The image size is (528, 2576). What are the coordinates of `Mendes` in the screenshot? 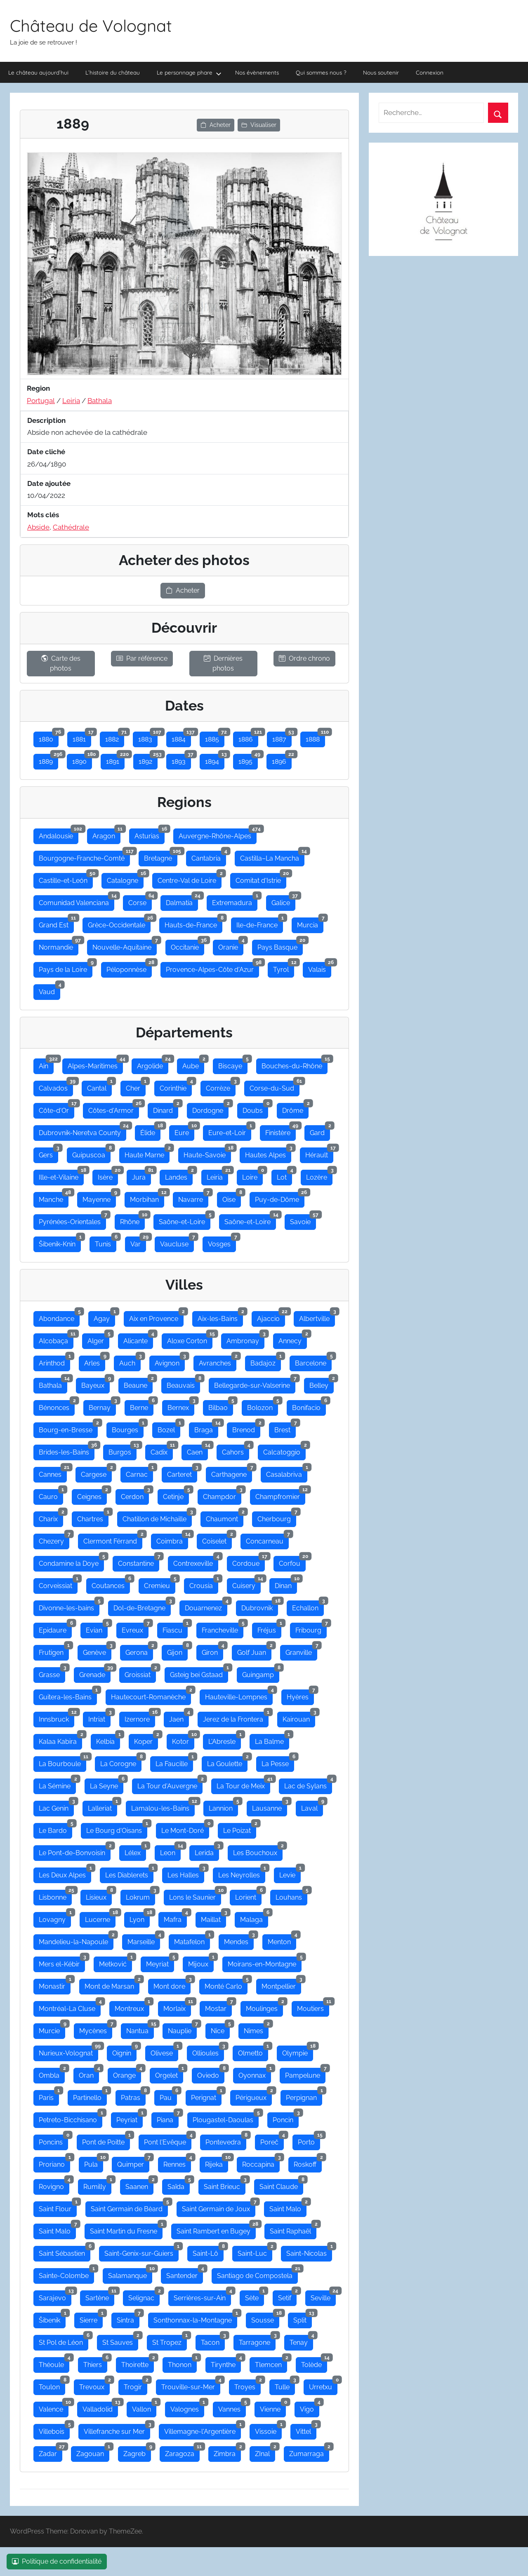 It's located at (239, 1940).